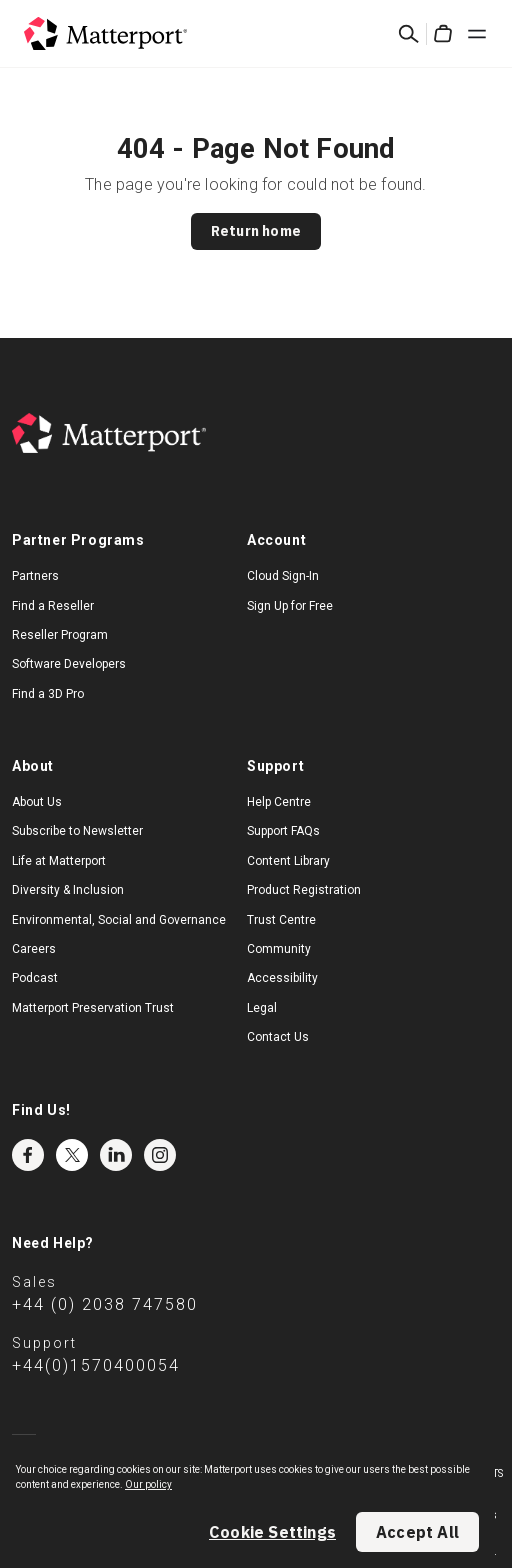 The height and width of the screenshot is (1568, 512). What do you see at coordinates (60, 635) in the screenshot?
I see `Reseller Program` at bounding box center [60, 635].